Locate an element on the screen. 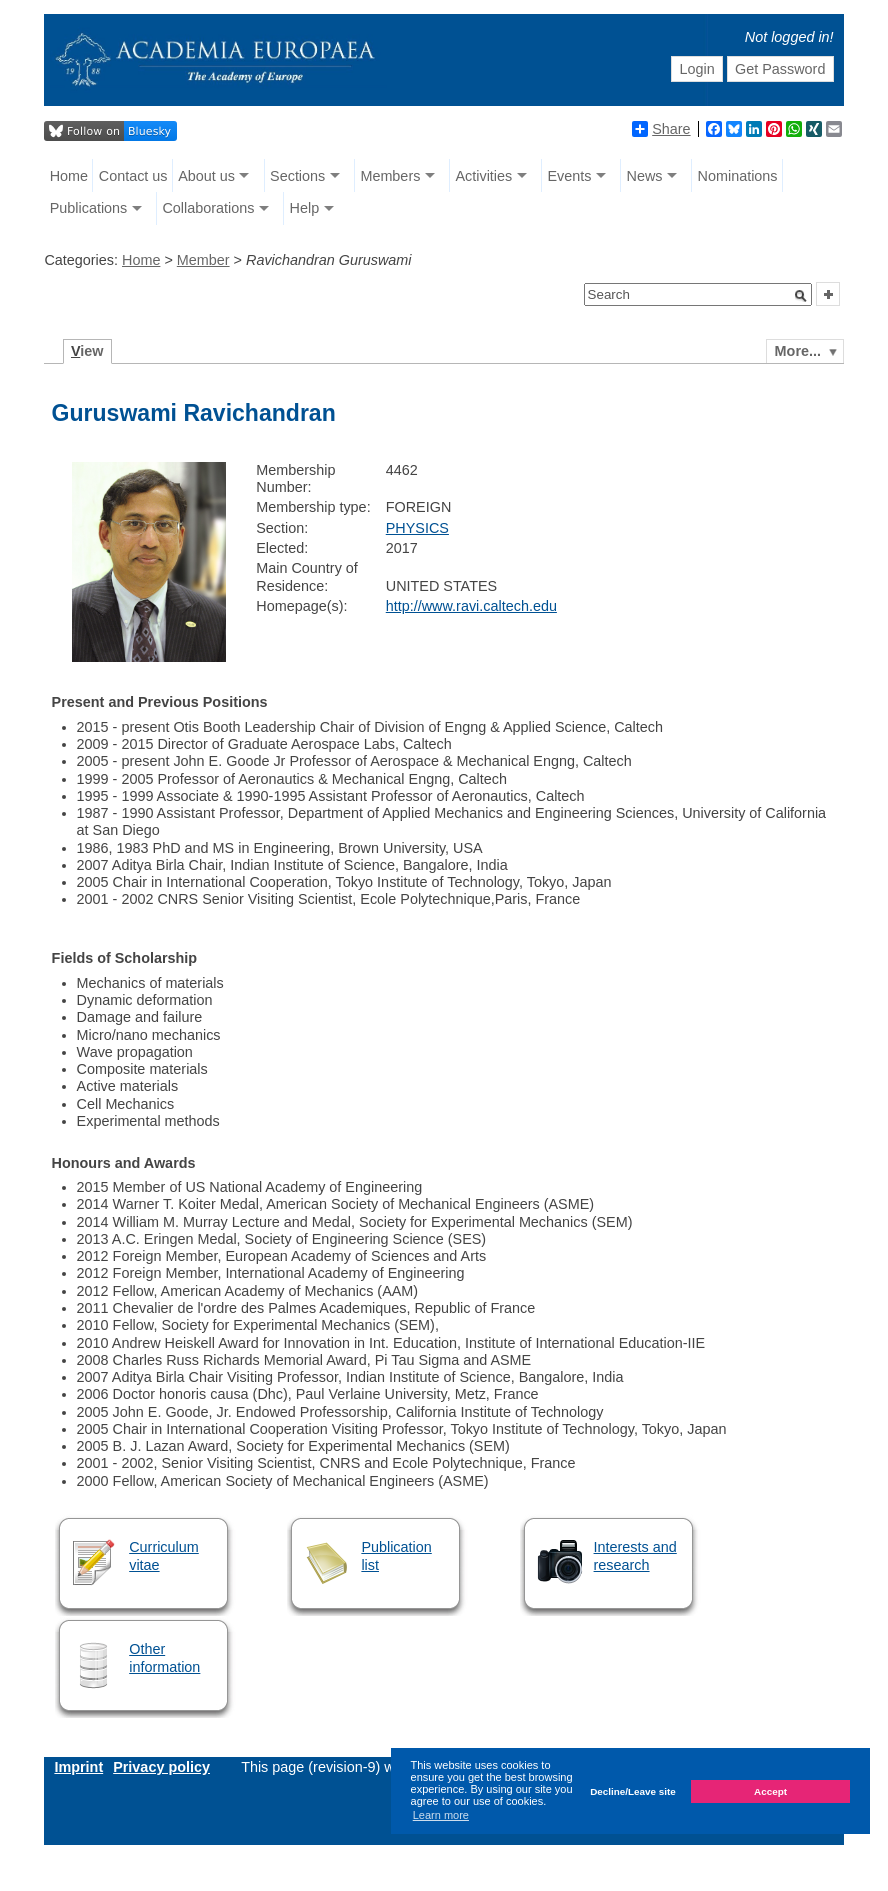 The image size is (888, 1891). [button] is located at coordinates (801, 296).